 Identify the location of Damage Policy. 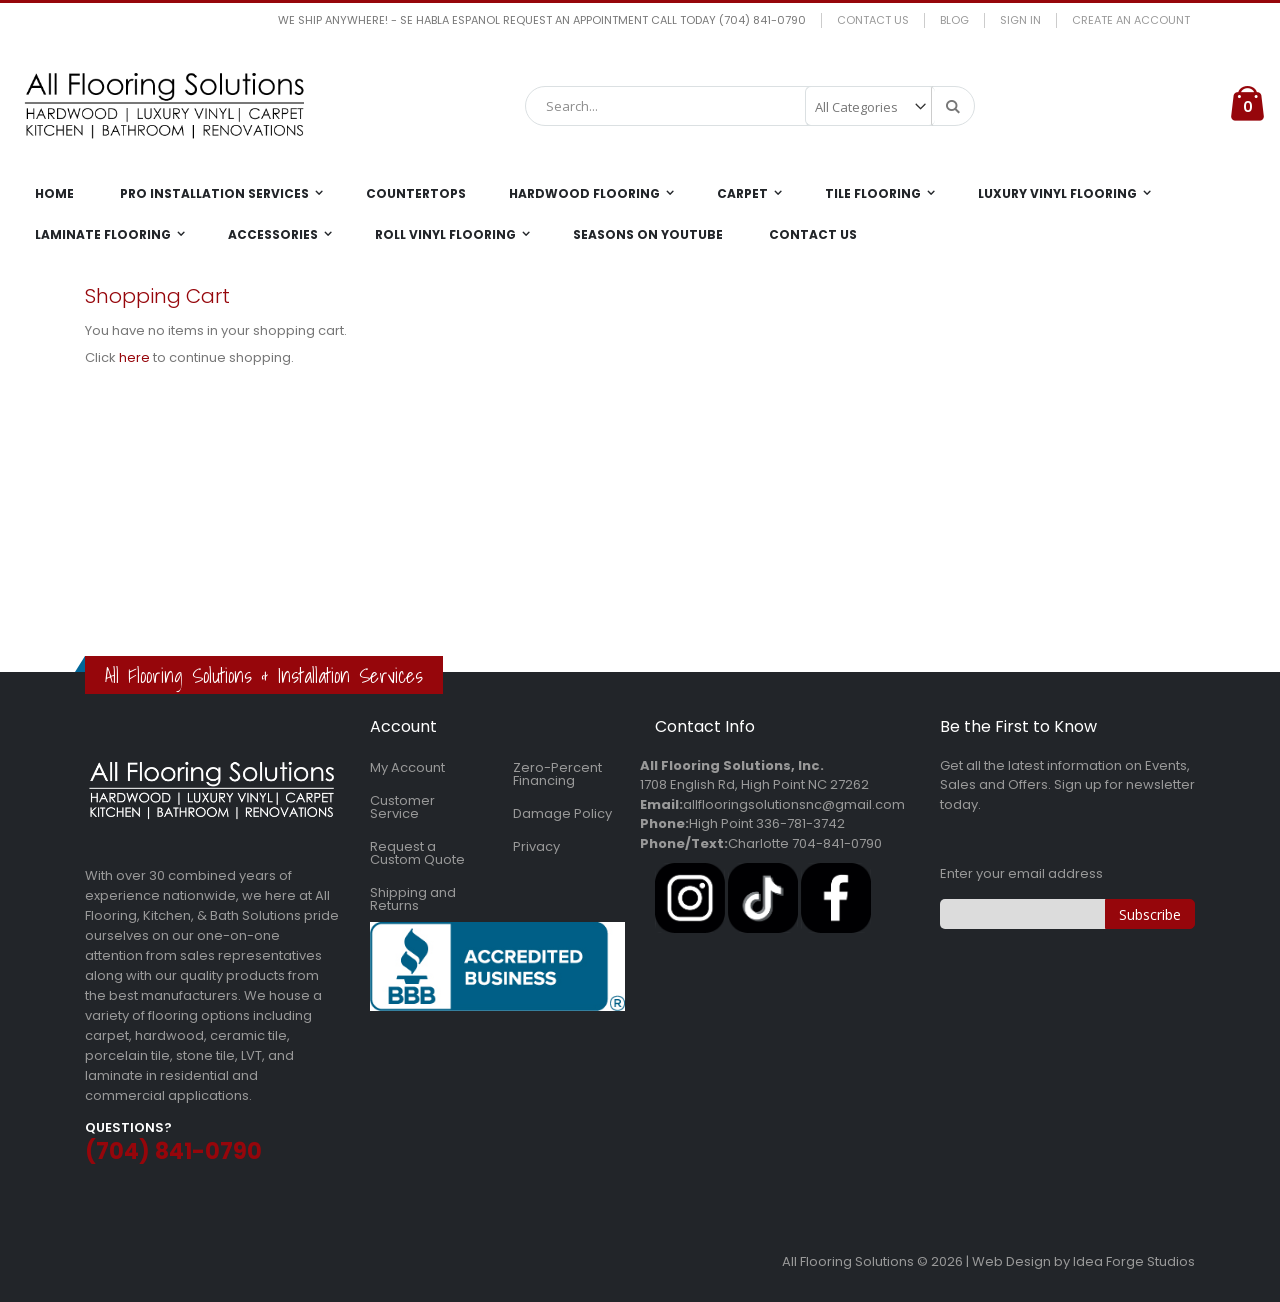
(562, 813).